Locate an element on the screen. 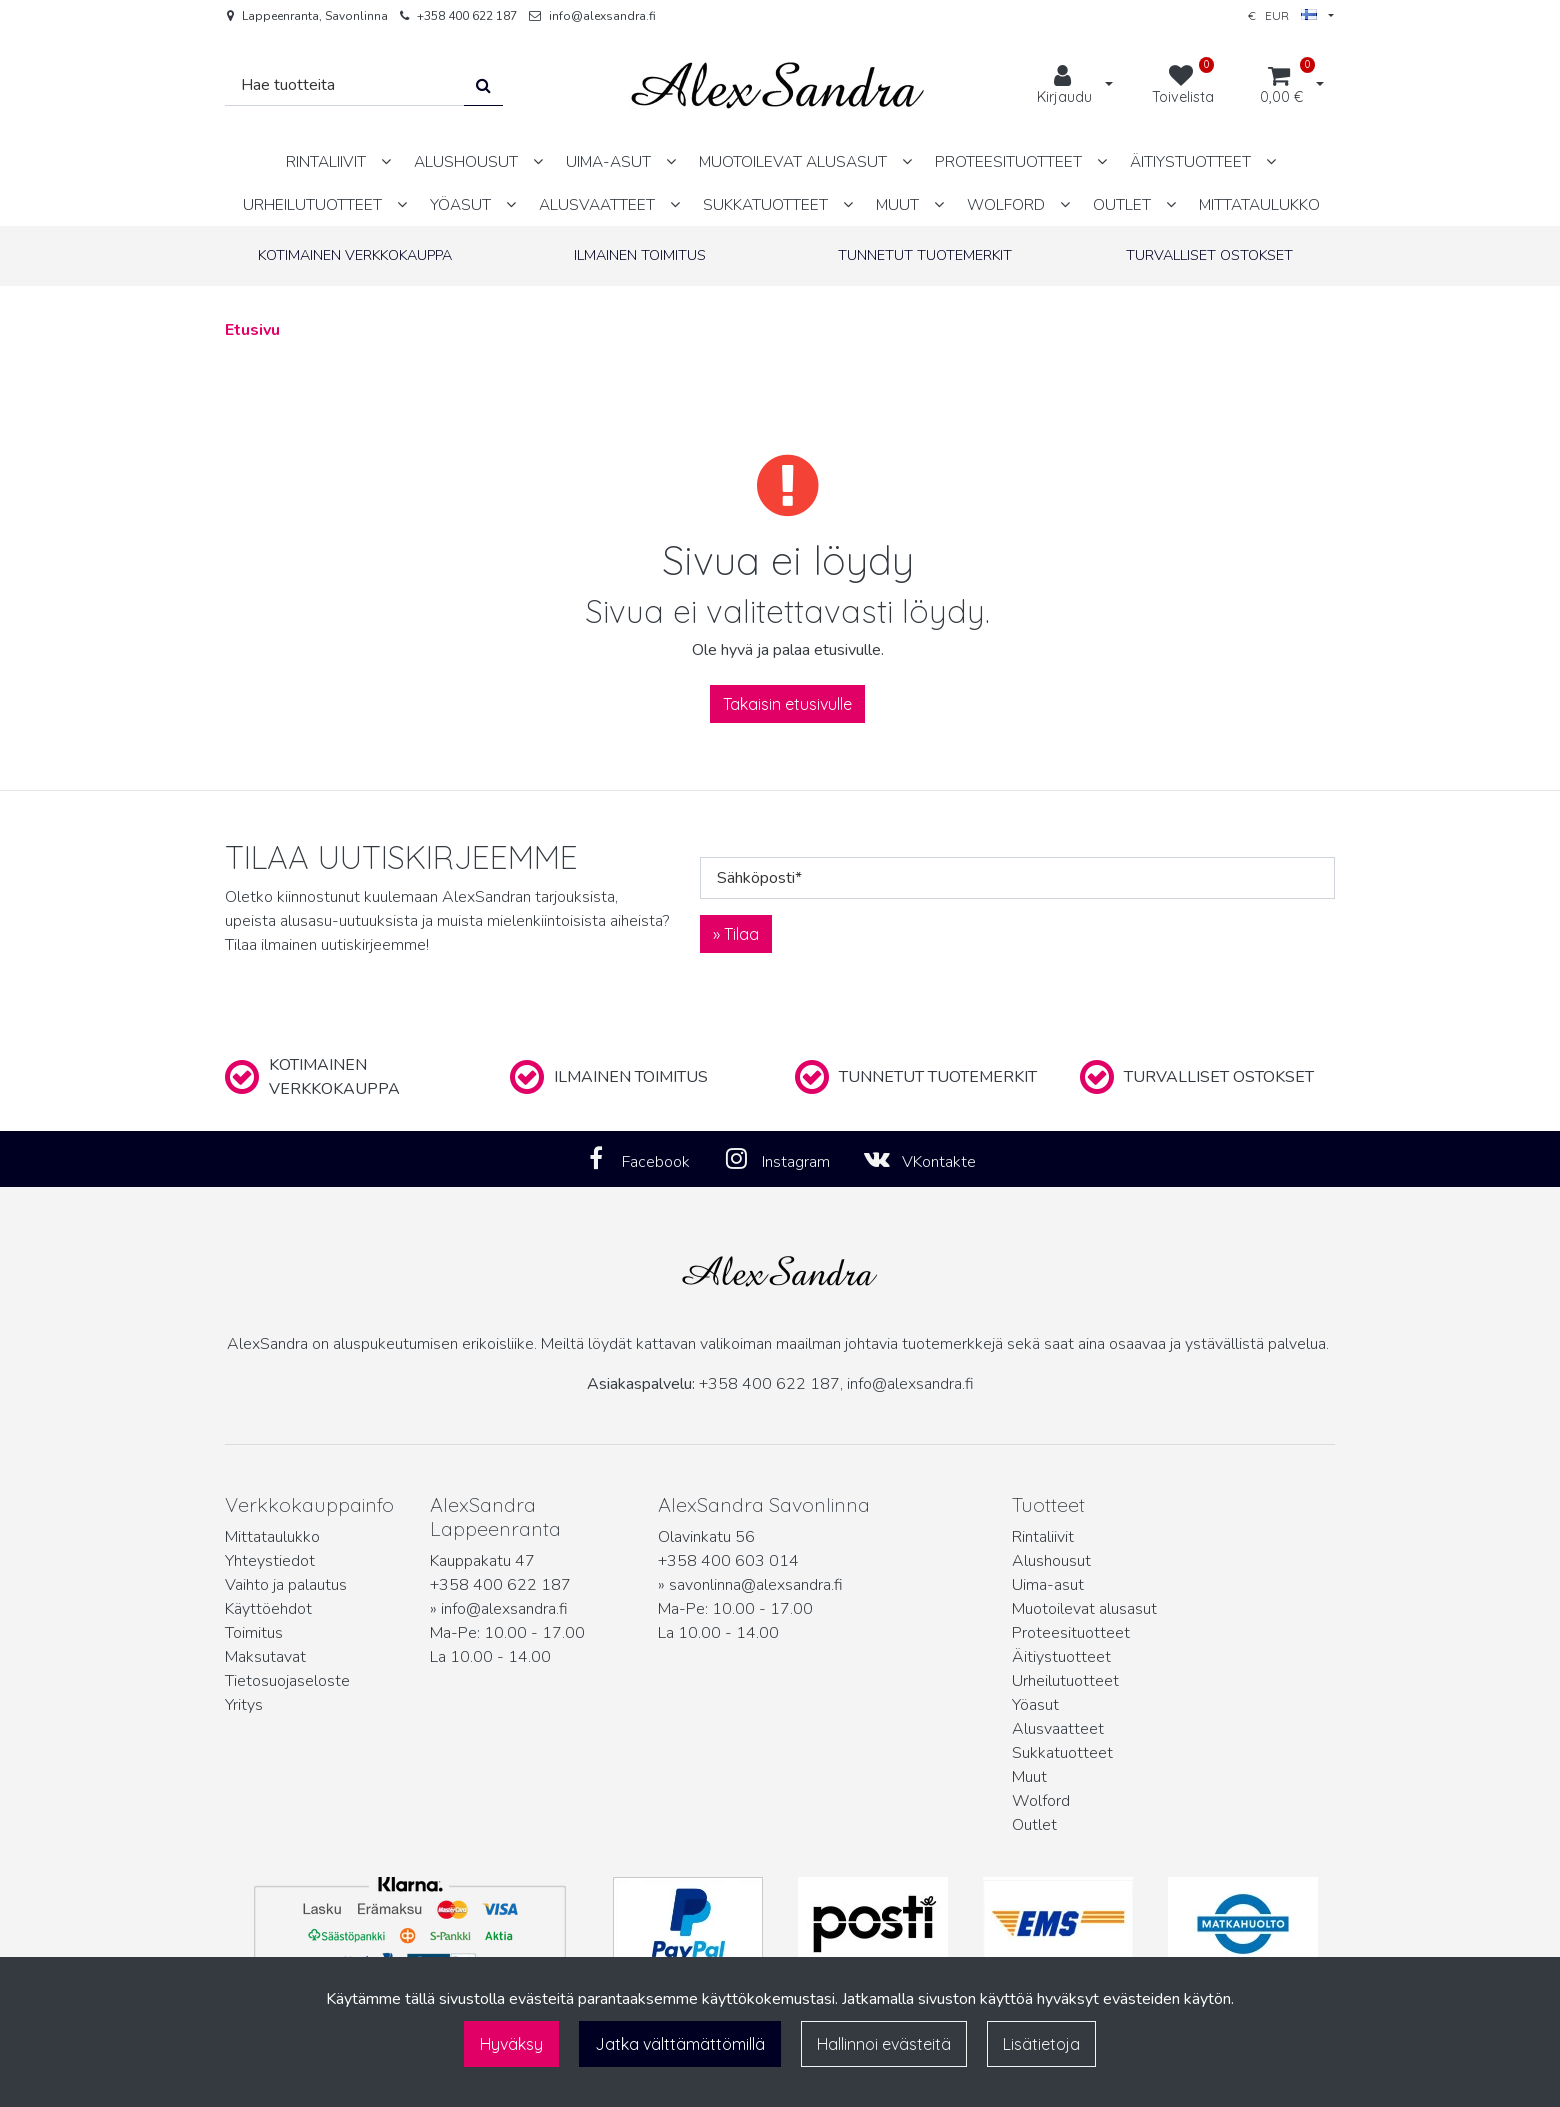 Image resolution: width=1560 pixels, height=2107 pixels. Alusvaatteet is located at coordinates (1058, 1729).